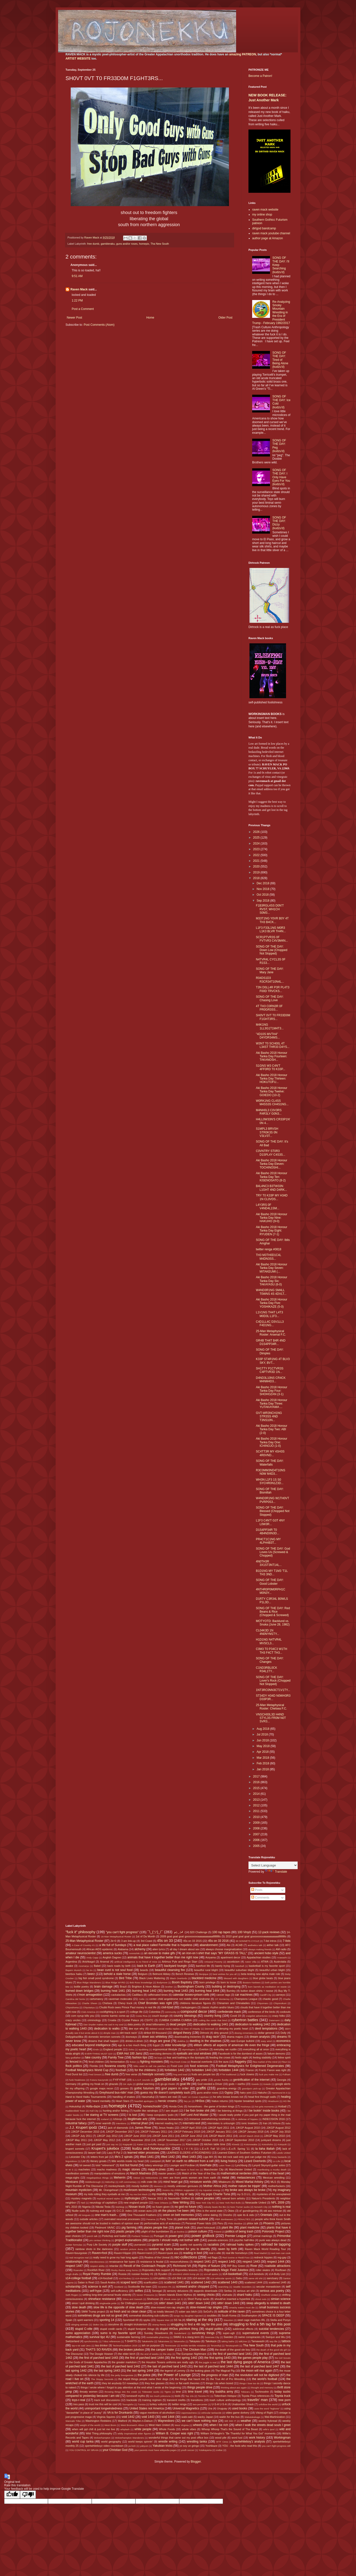  I want to click on fiction, so click(133, 2061).